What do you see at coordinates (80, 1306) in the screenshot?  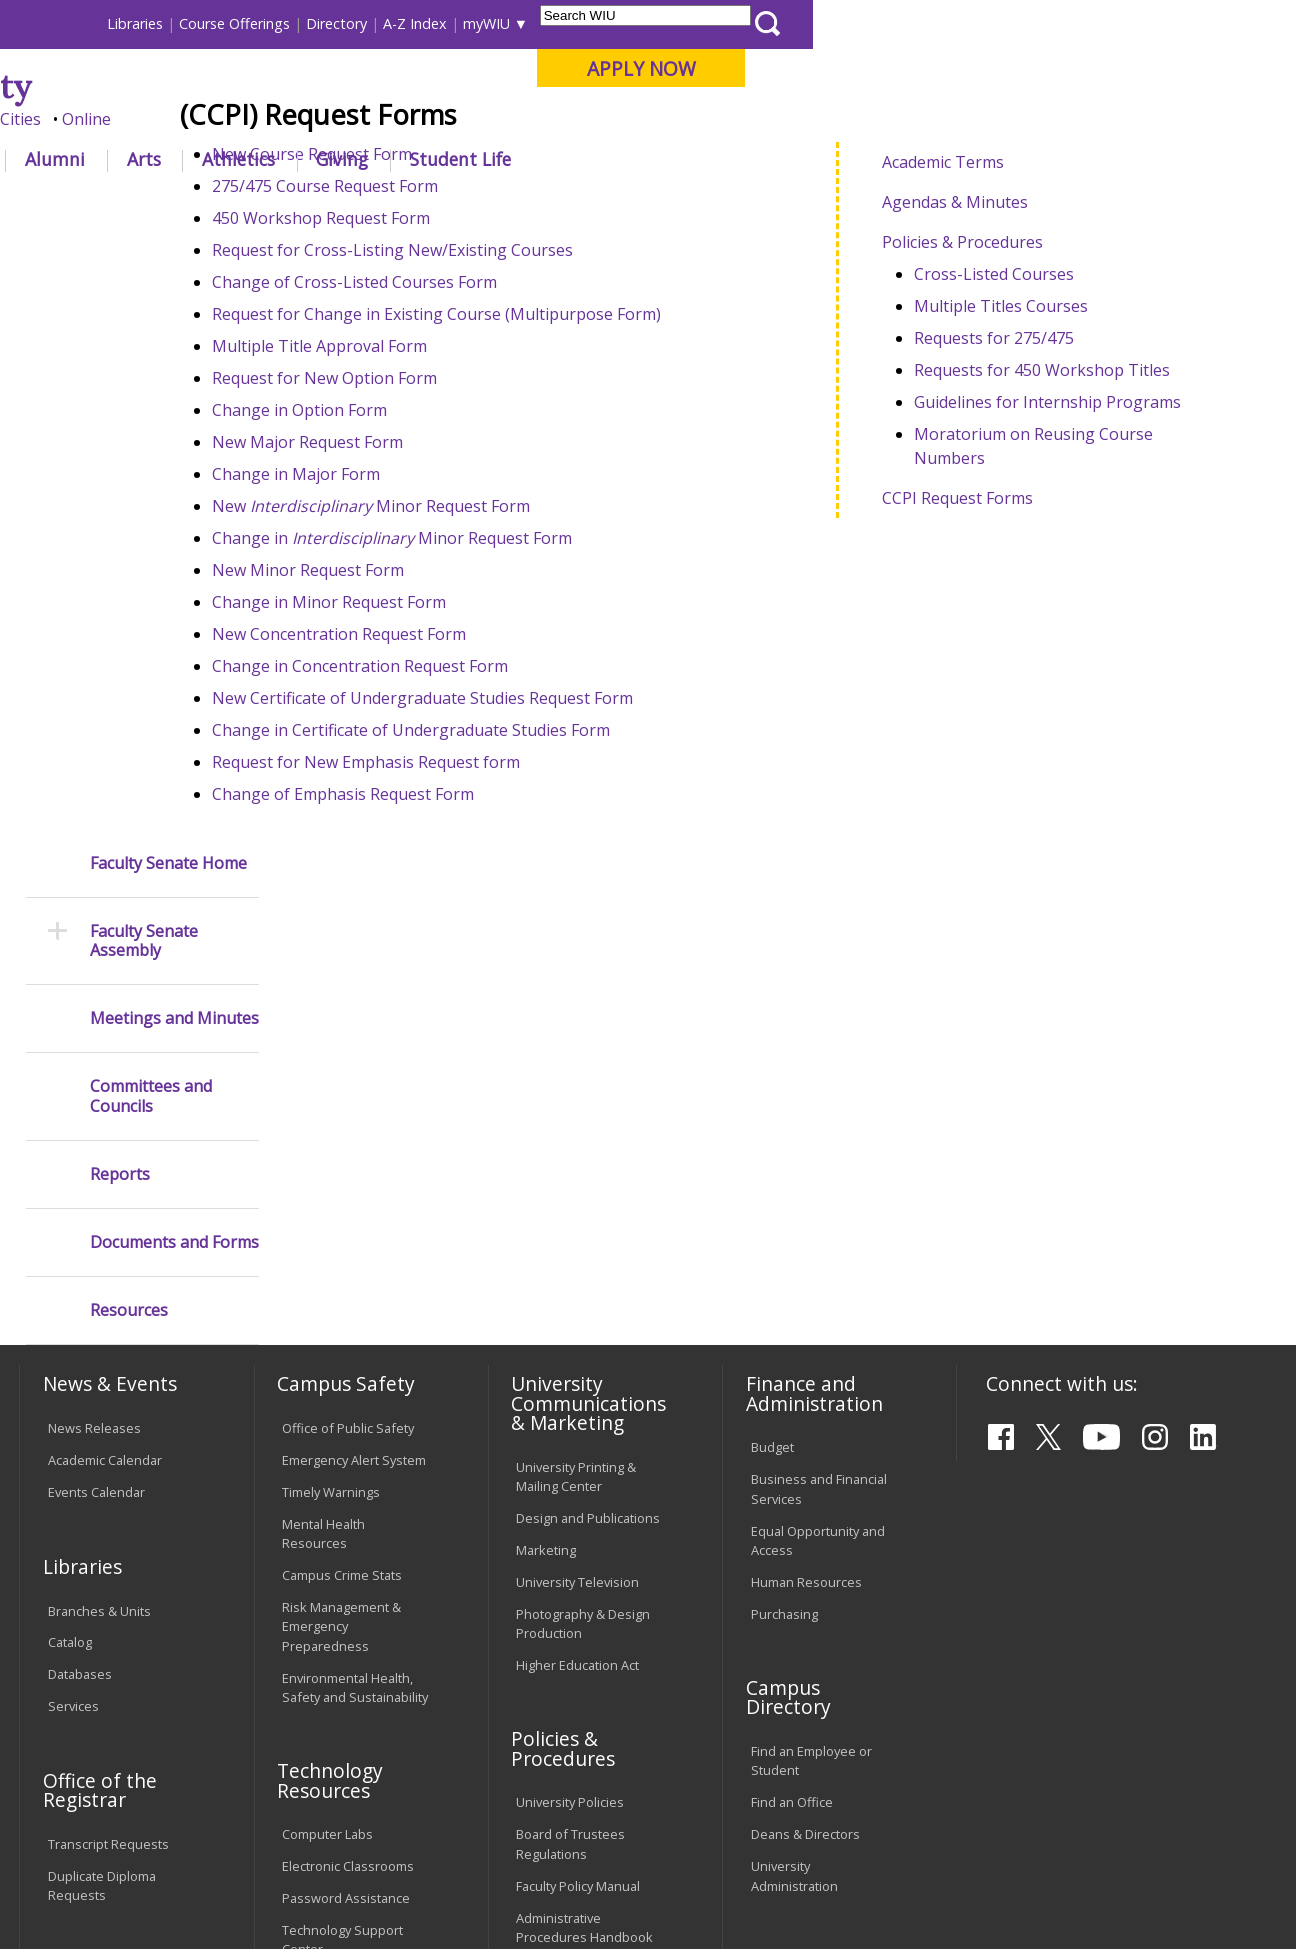 I see `Databases` at bounding box center [80, 1306].